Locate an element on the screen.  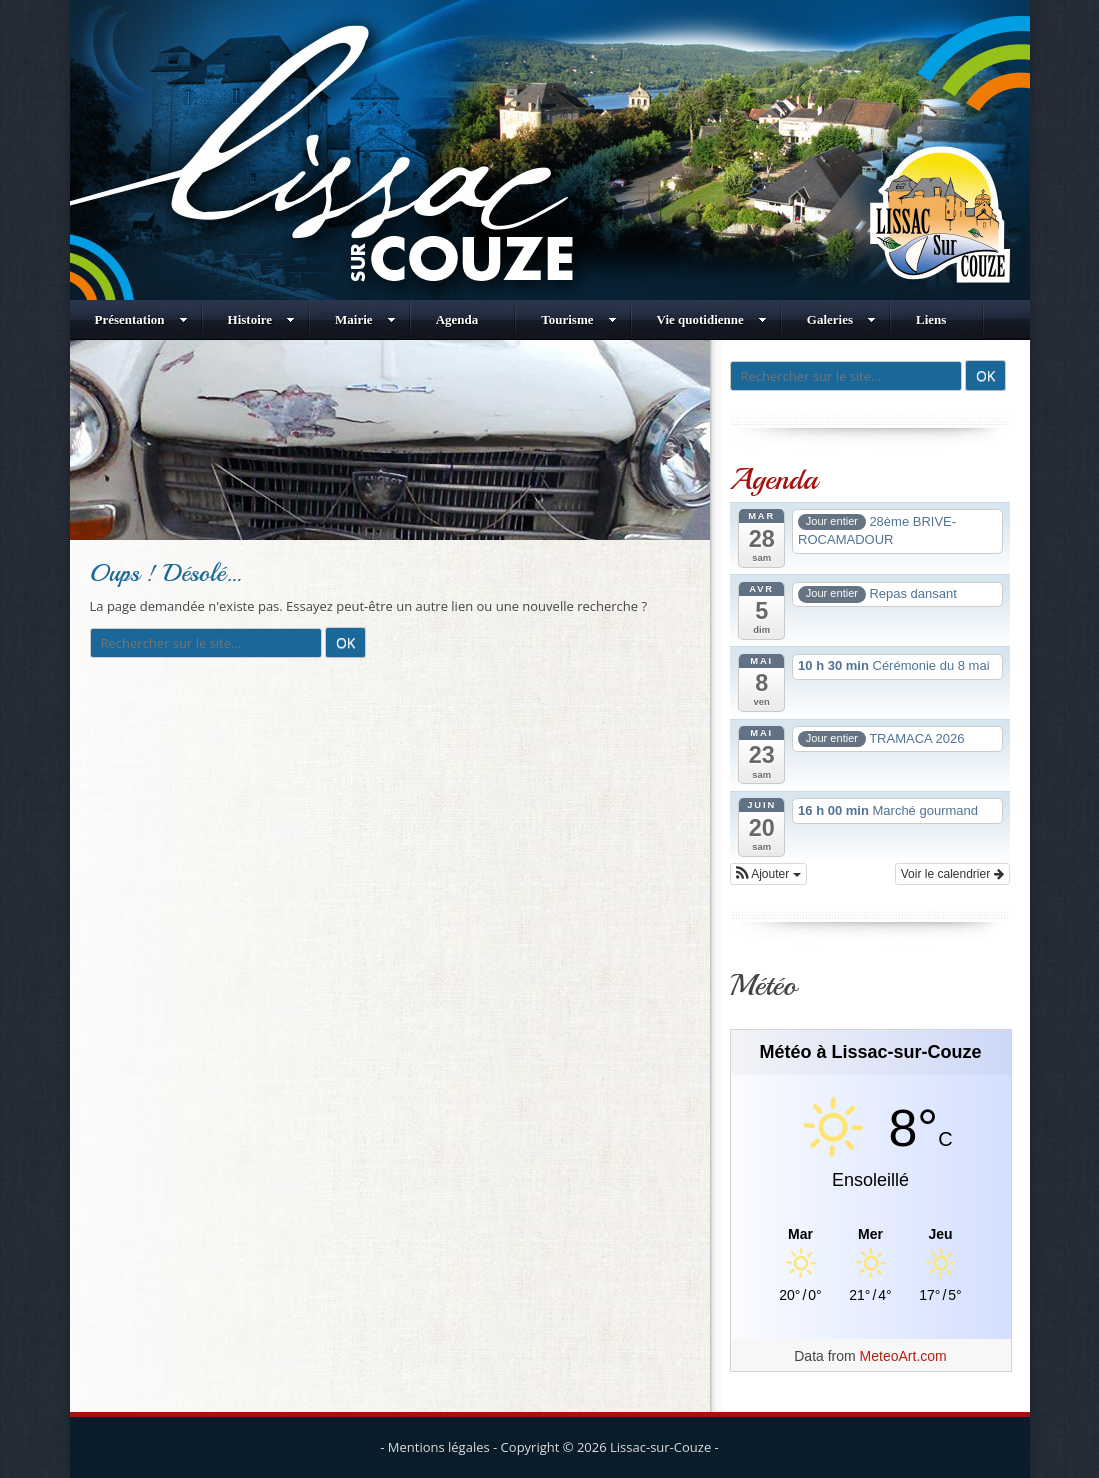
Mairie is located at coordinates (365, 319).